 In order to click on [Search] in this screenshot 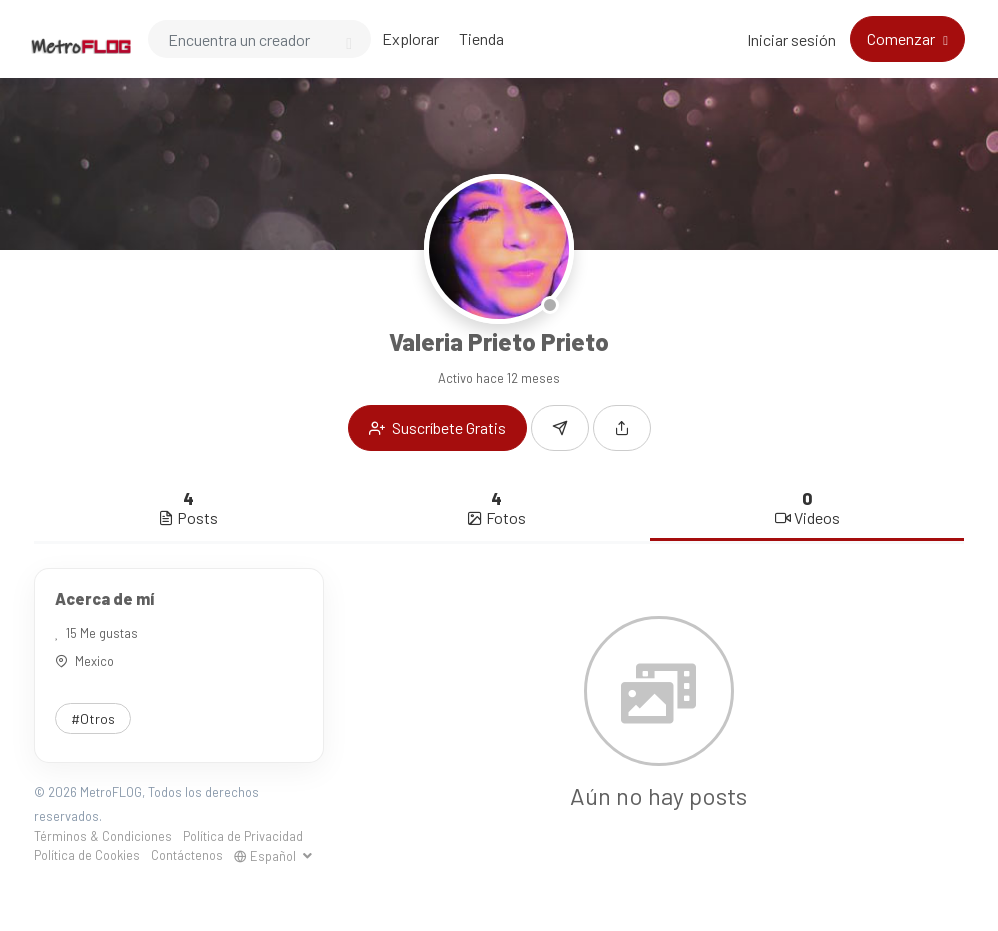, I will do `click(259, 39)`.